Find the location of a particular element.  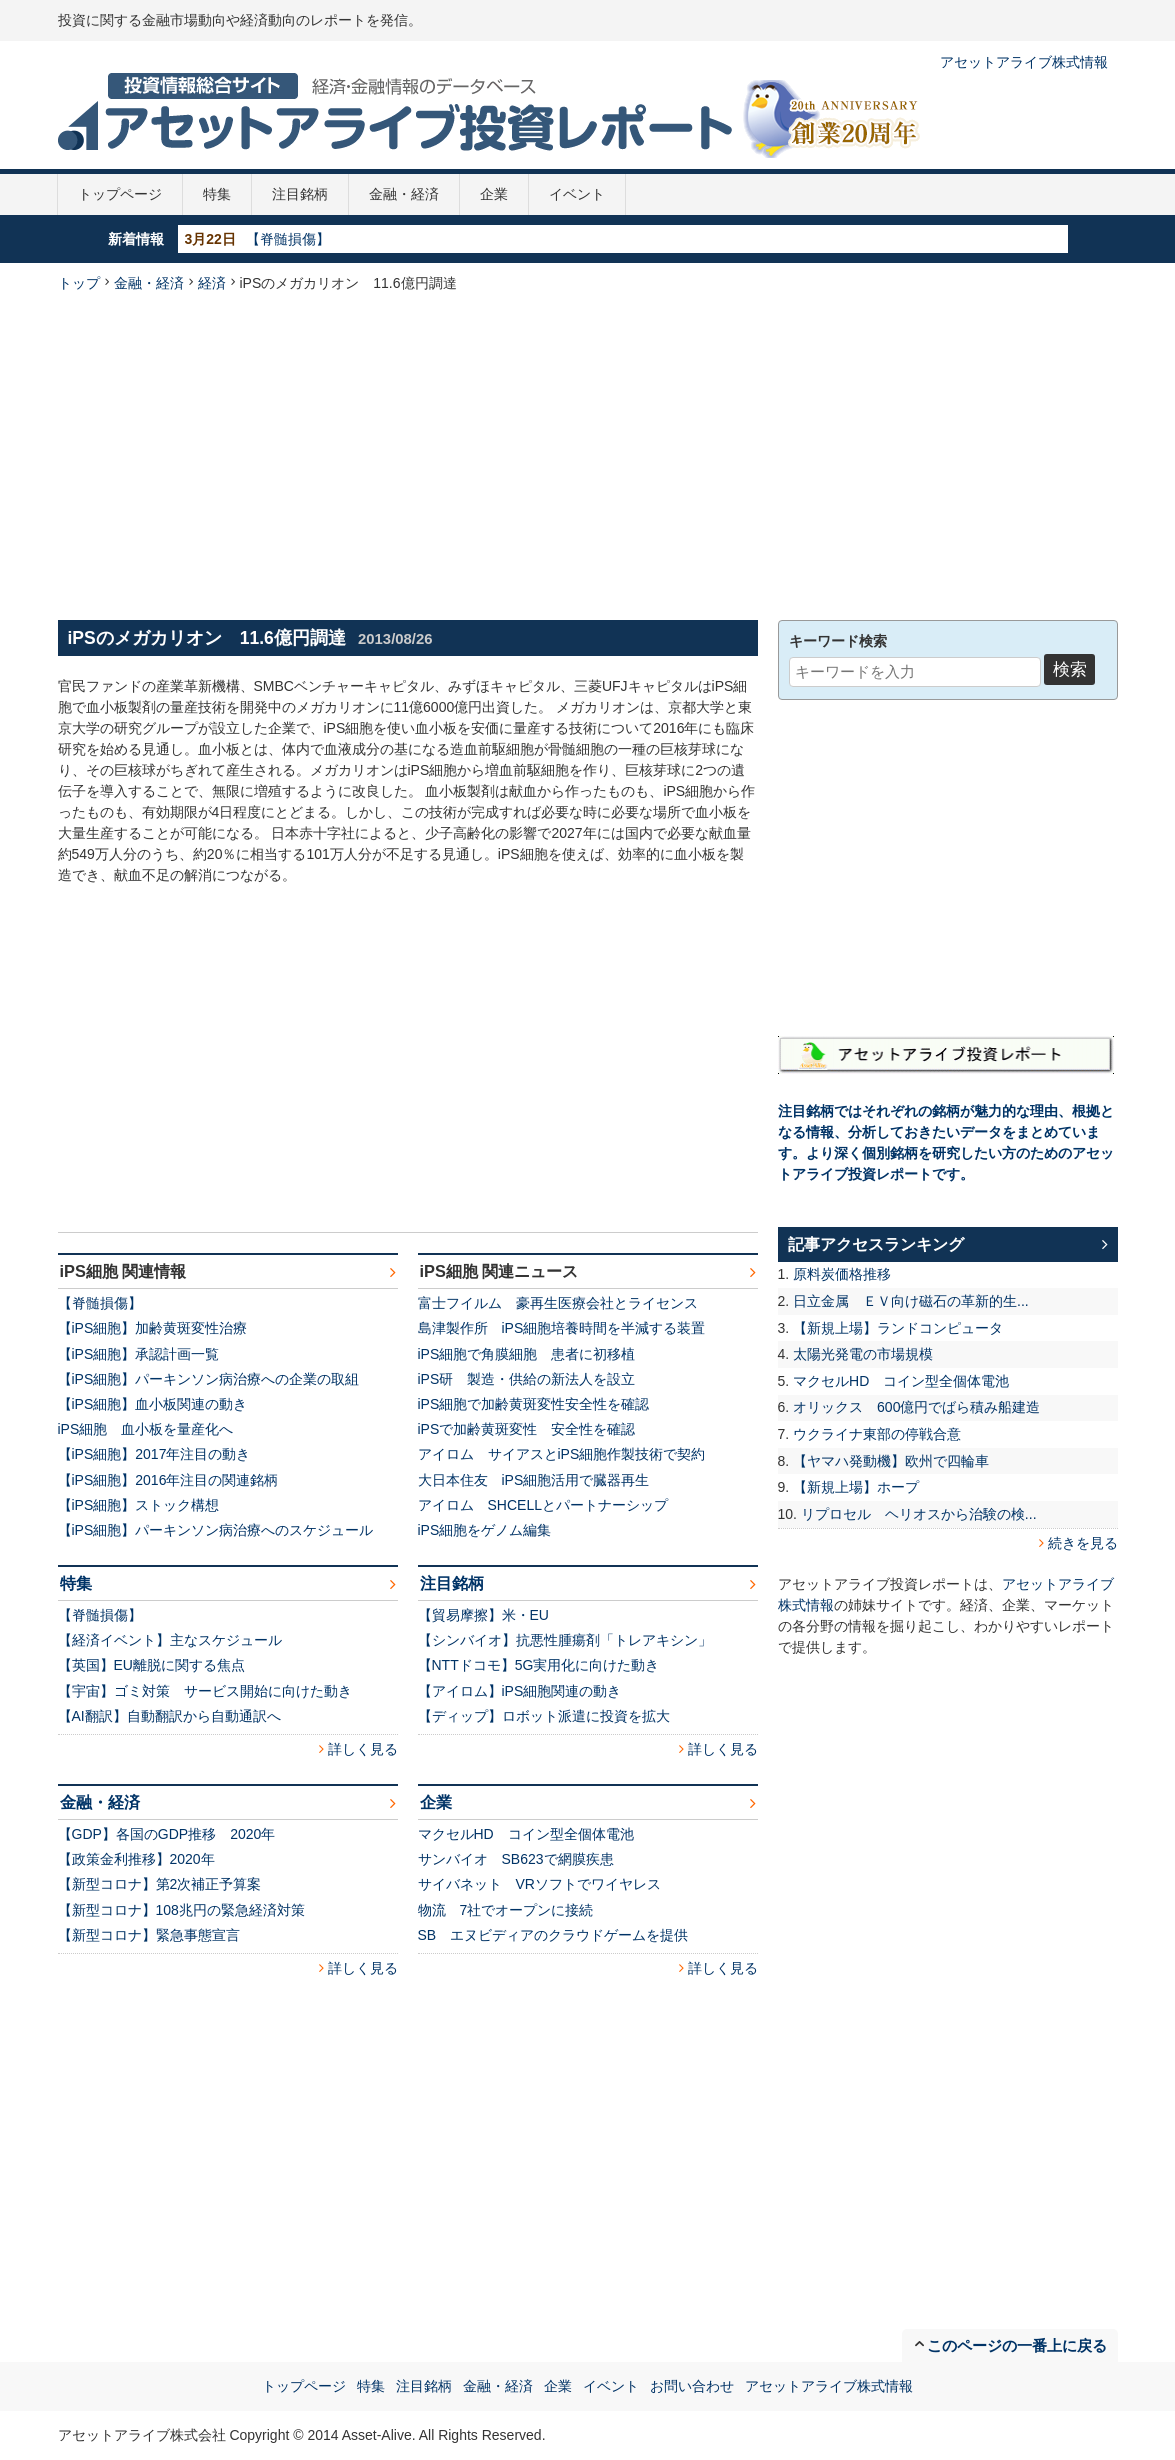

【シンバイオ】抗悪性腫瘍剤「トレアキシン」 is located at coordinates (565, 1640).